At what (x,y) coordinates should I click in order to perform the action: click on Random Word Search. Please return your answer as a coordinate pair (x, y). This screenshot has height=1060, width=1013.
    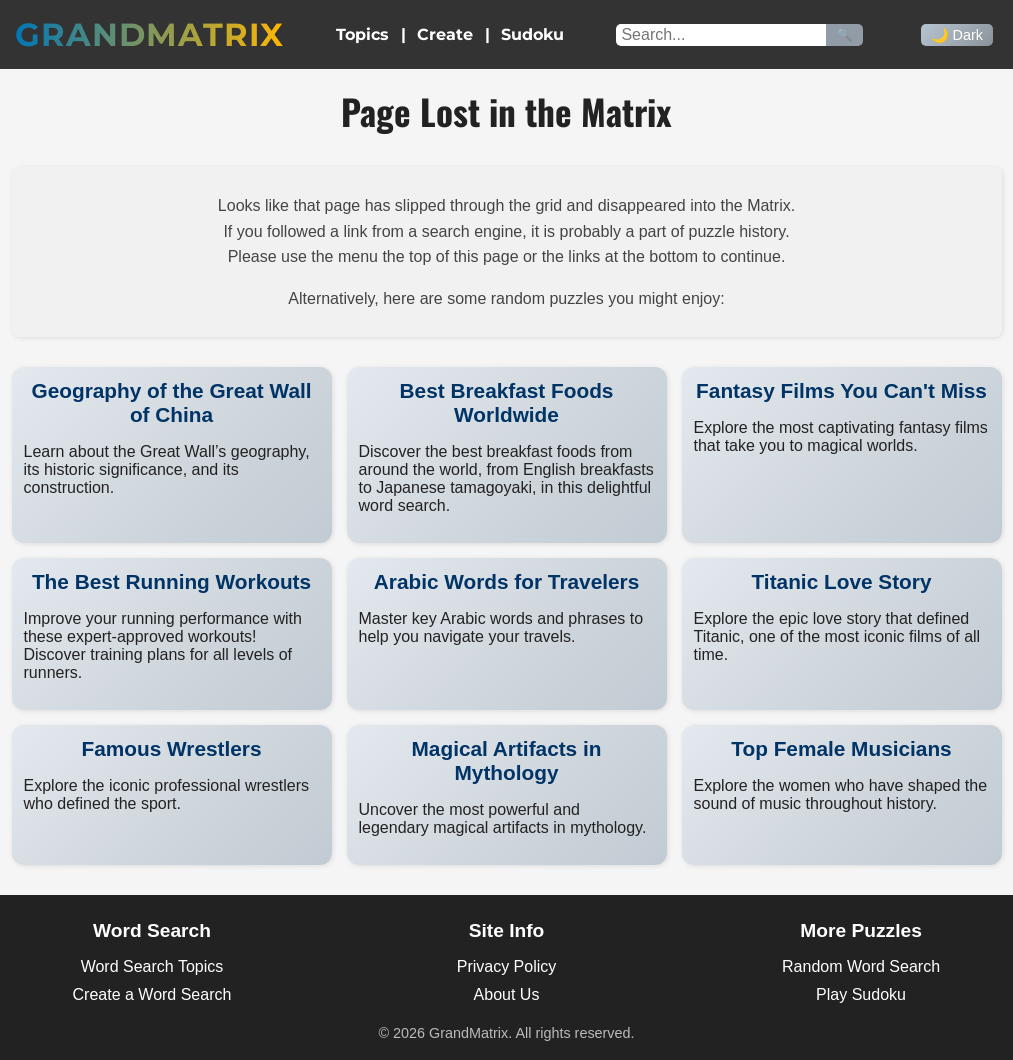
    Looking at the image, I should click on (861, 966).